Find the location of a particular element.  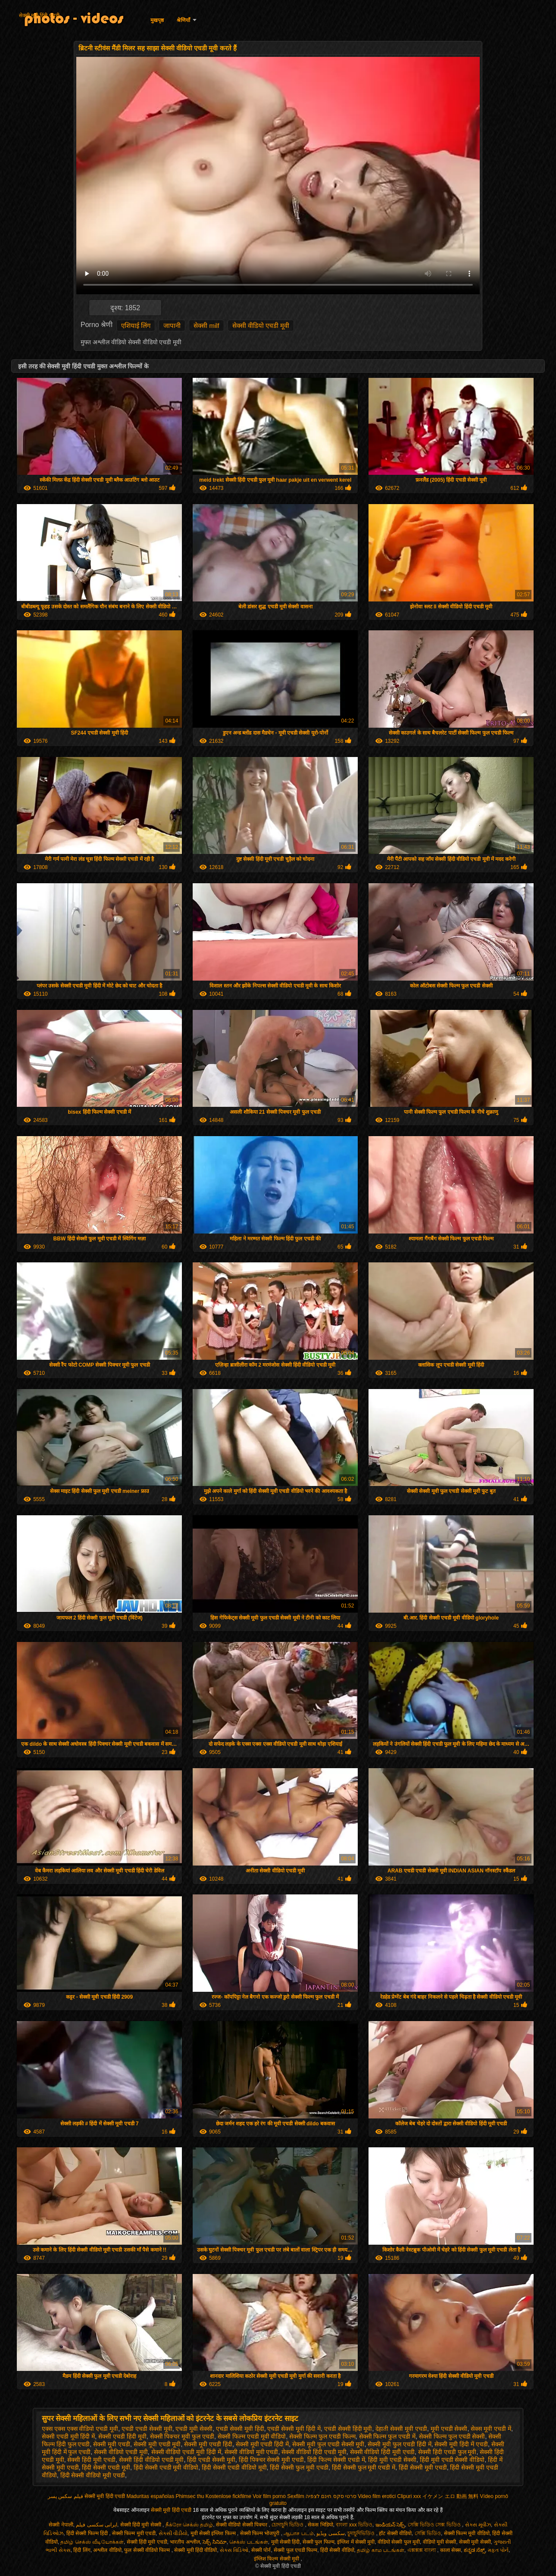

इंग्लिश फिल्म सेक्सी मूवी is located at coordinates (277, 2559).